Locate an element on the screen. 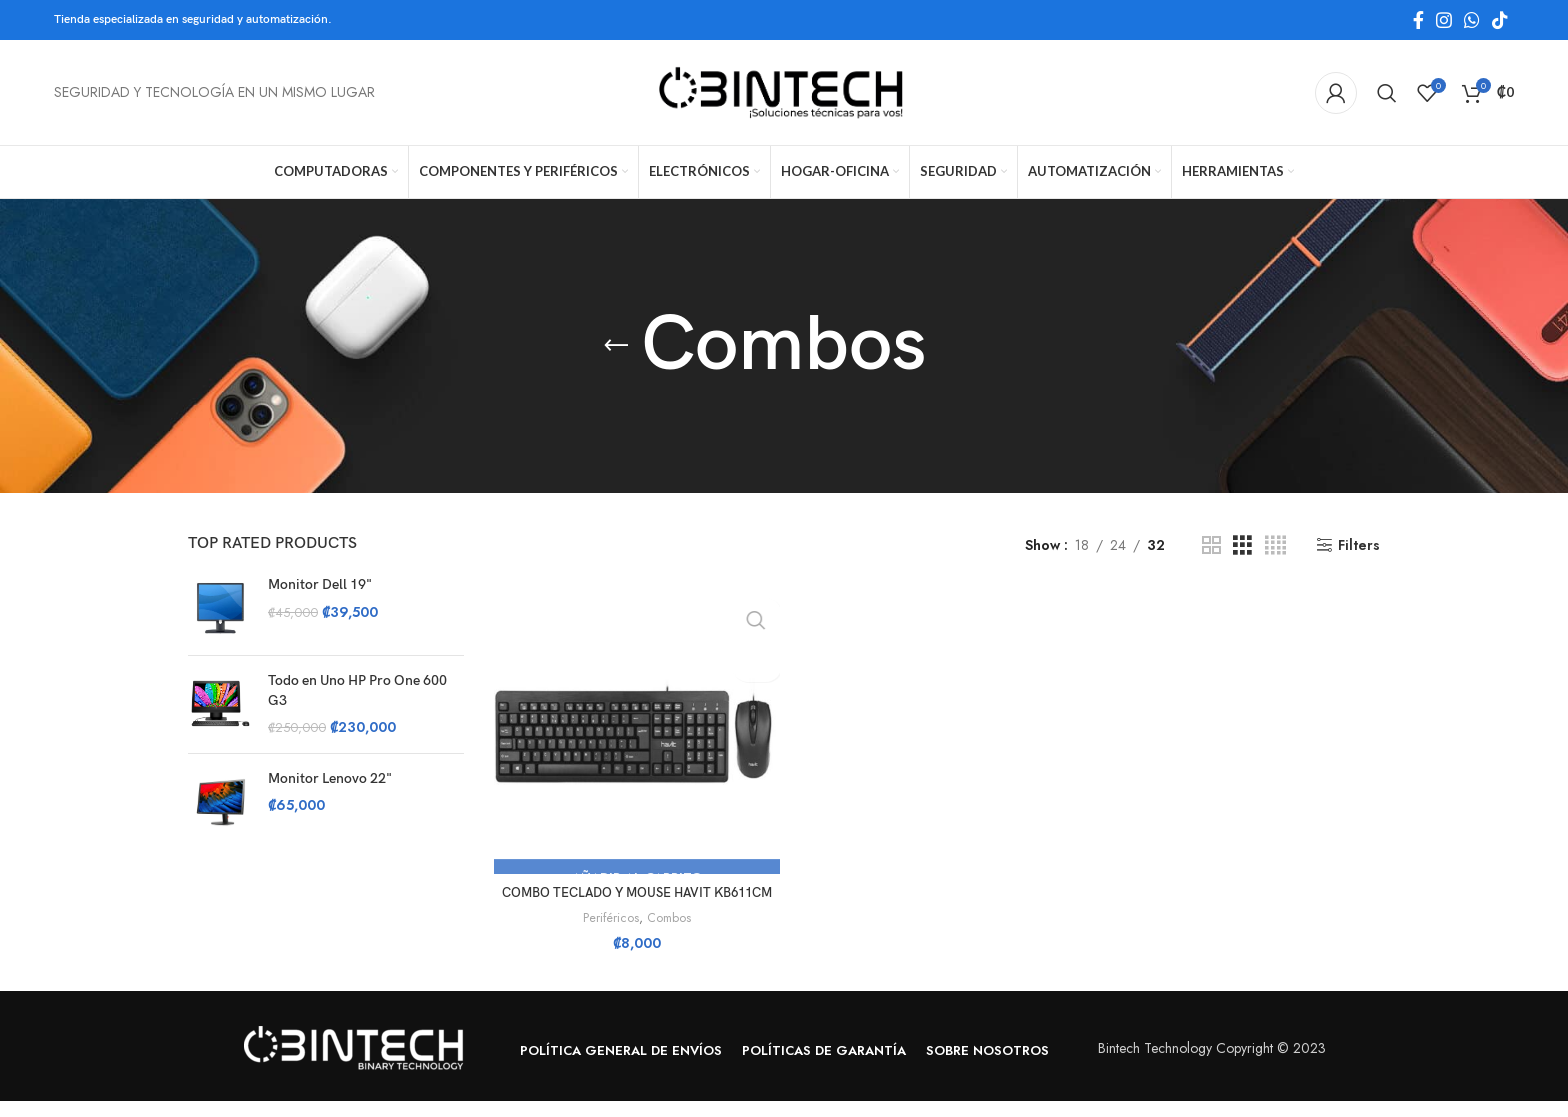 This screenshot has width=1568, height=1117. Todo en Uno HP Pro One 600 G3 is located at coordinates (357, 690).